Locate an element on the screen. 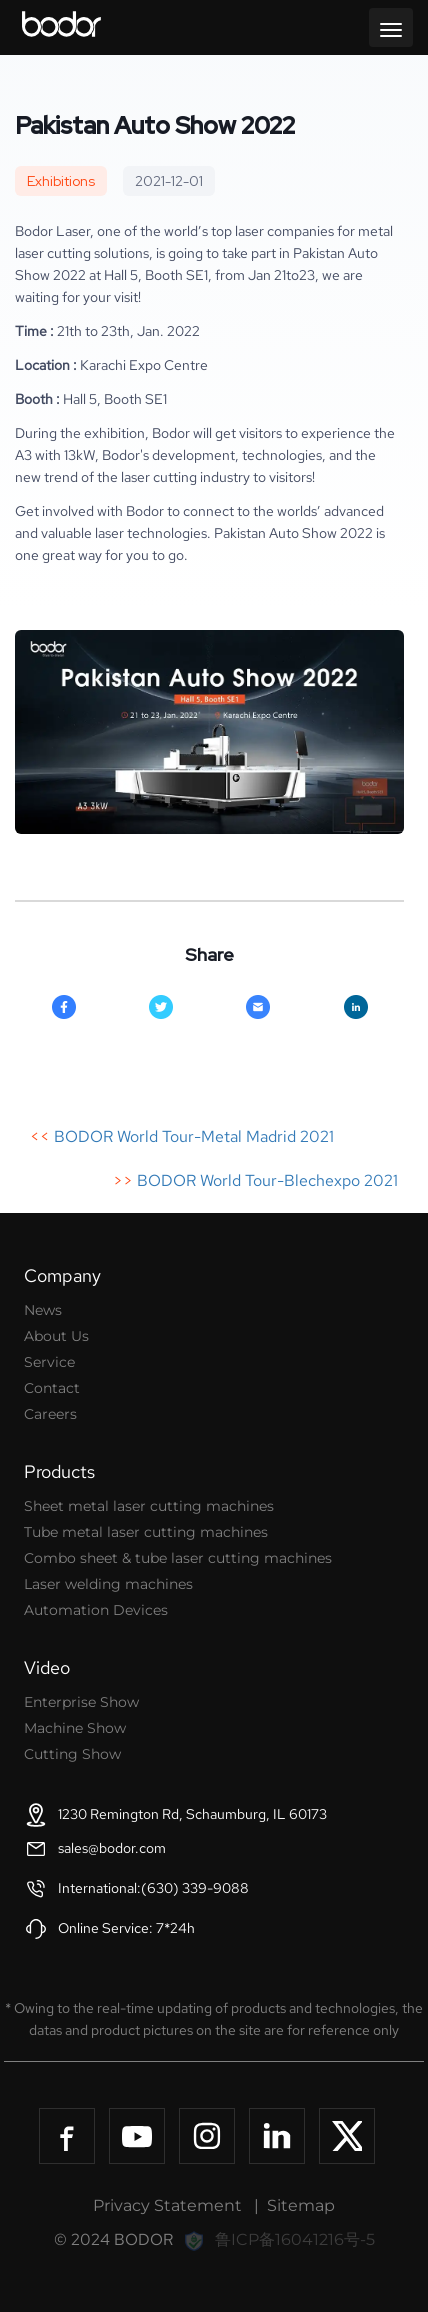 The image size is (428, 2312). Enterprise Show is located at coordinates (81, 1702).